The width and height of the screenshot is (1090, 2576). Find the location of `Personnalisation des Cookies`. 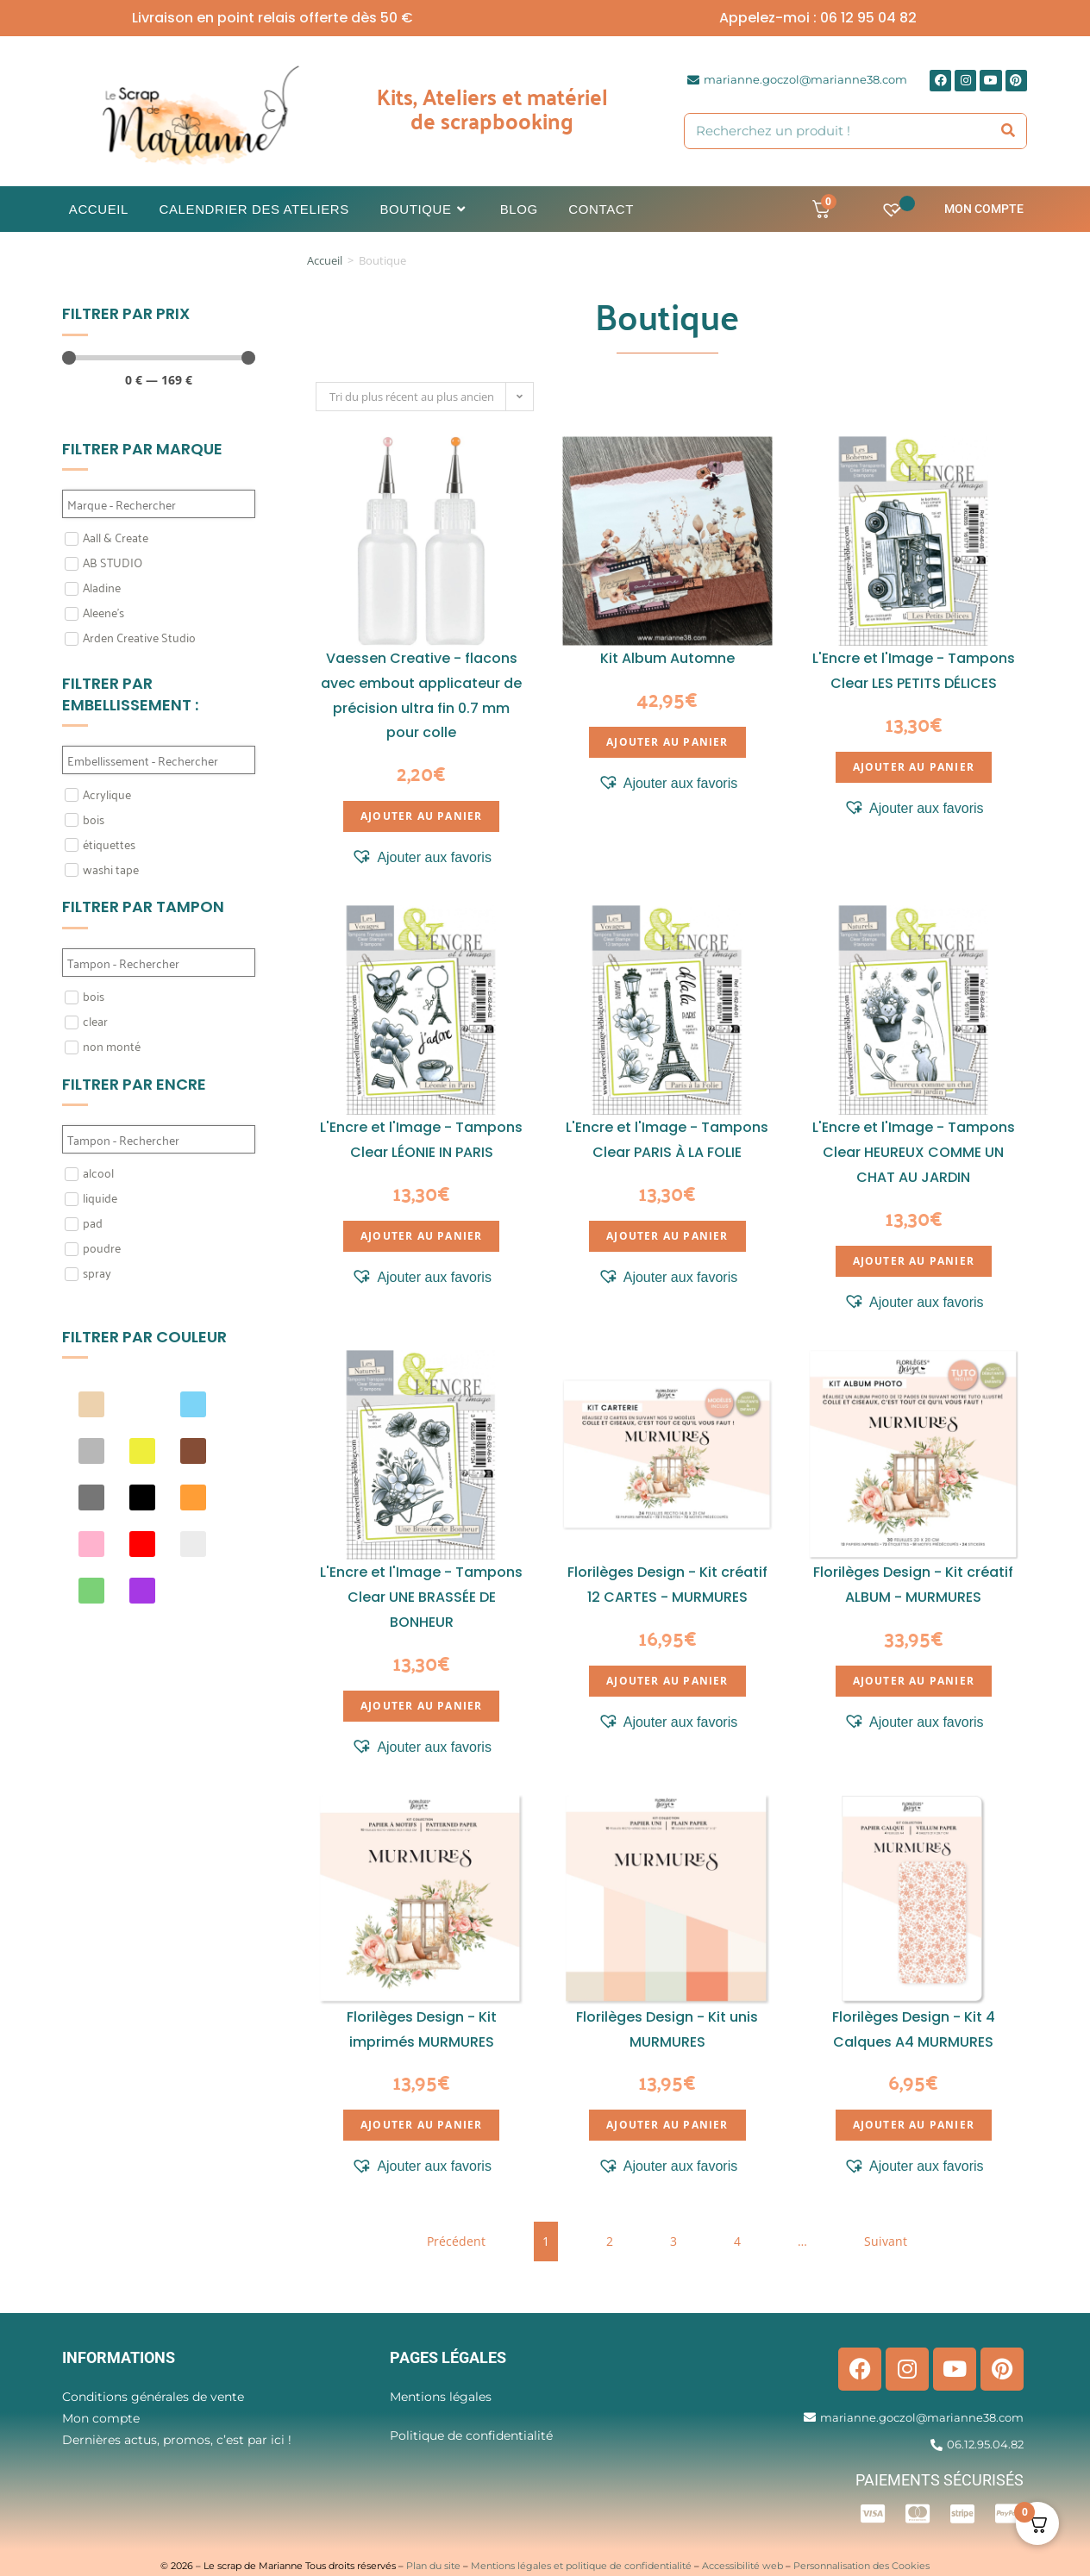

Personnalisation des Cookies is located at coordinates (861, 2566).